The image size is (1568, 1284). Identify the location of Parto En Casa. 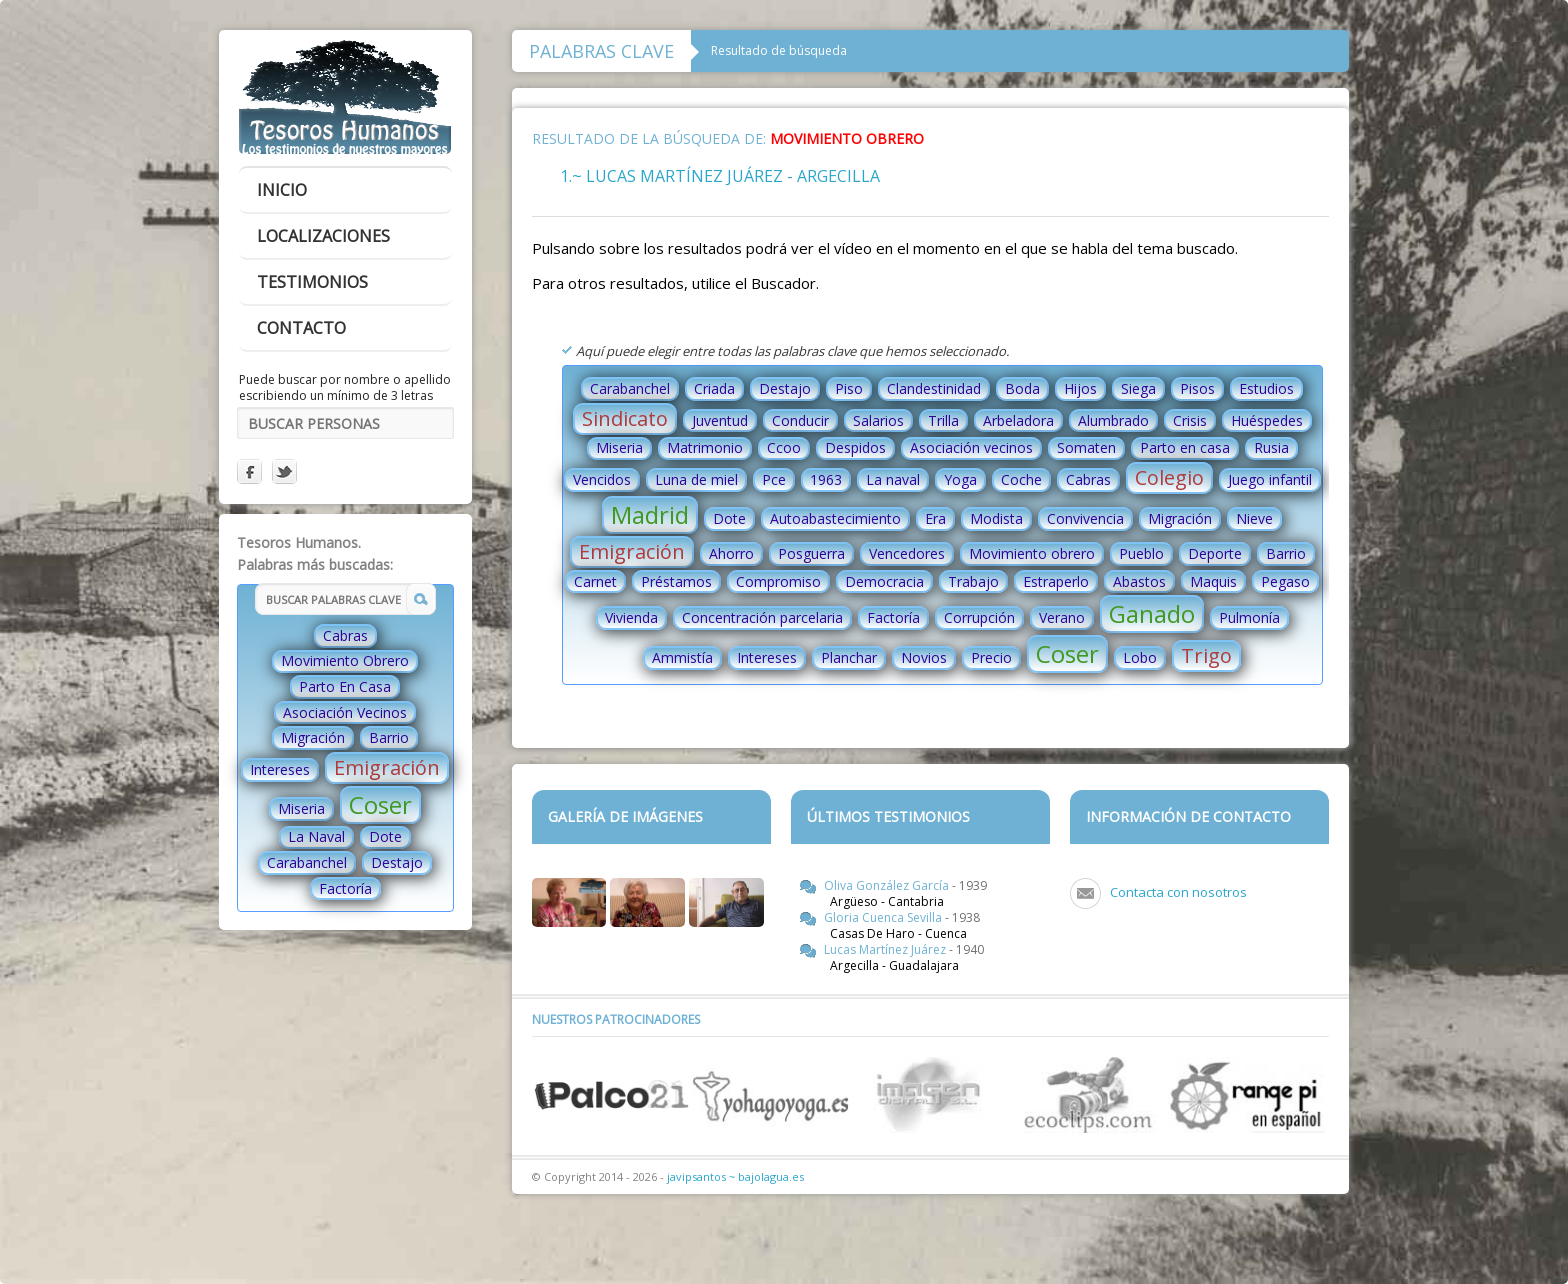
(345, 686).